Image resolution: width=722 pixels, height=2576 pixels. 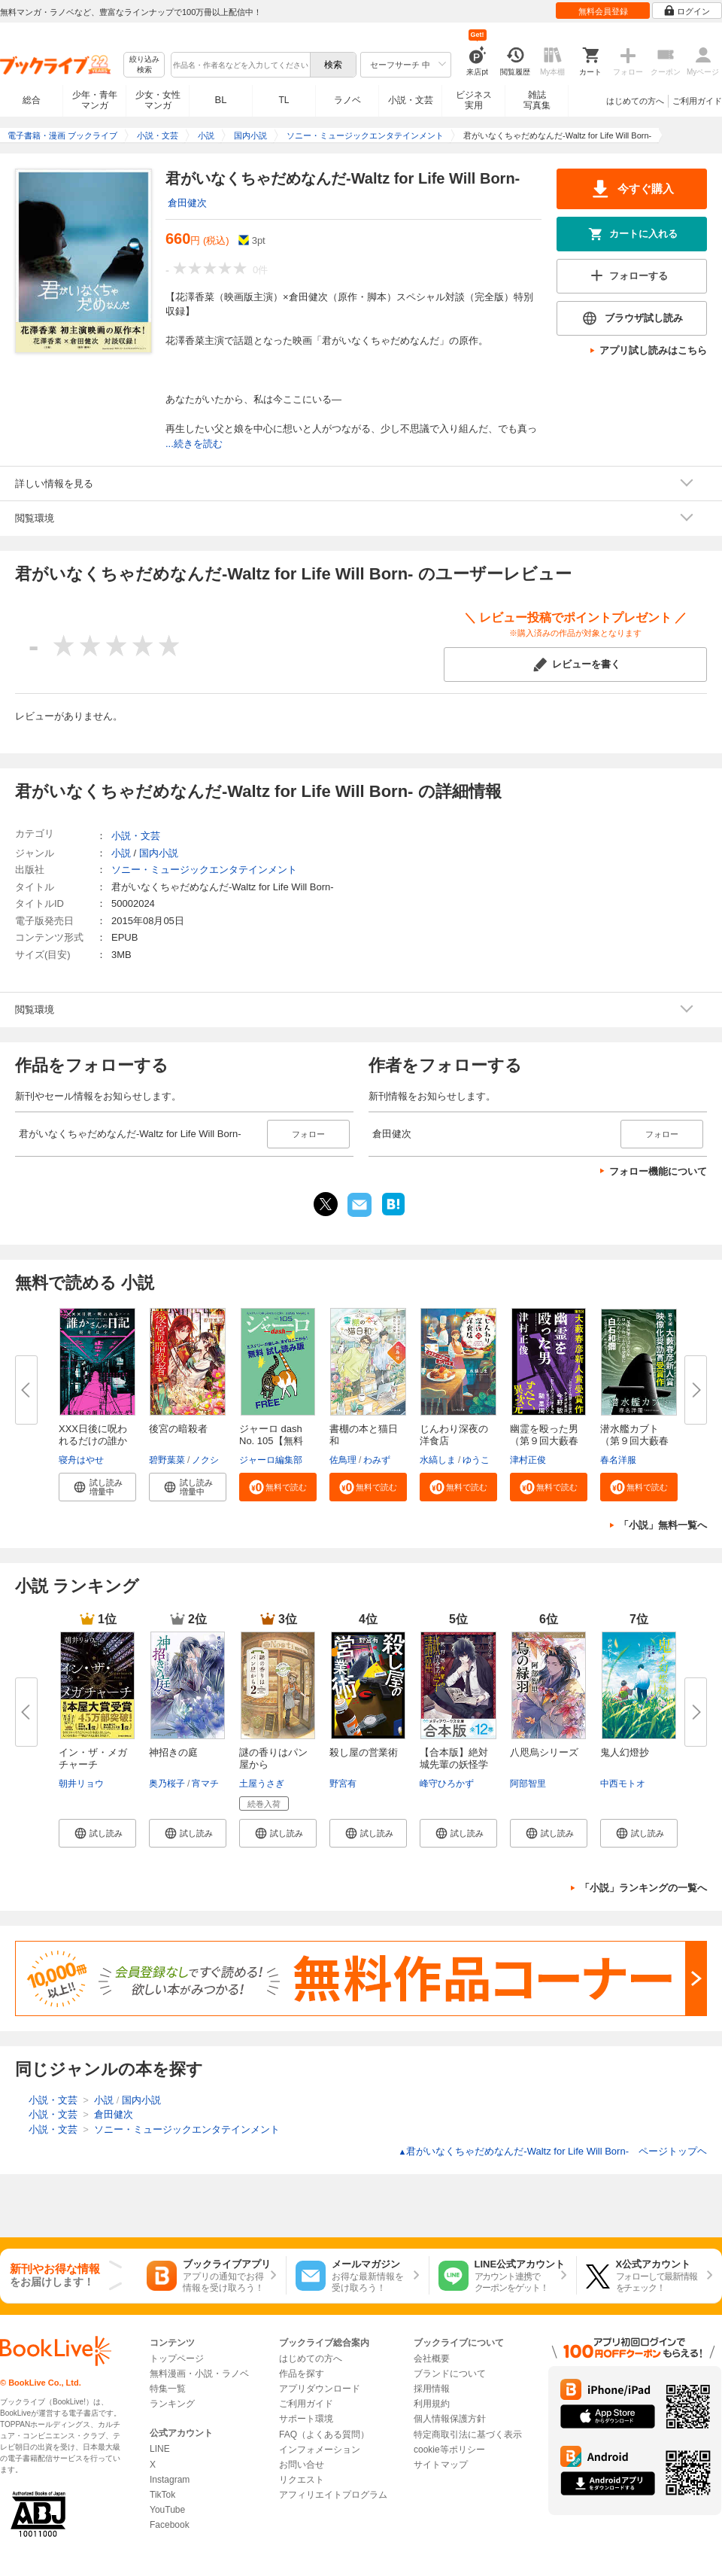 What do you see at coordinates (205, 1783) in the screenshot?
I see `宵マチ` at bounding box center [205, 1783].